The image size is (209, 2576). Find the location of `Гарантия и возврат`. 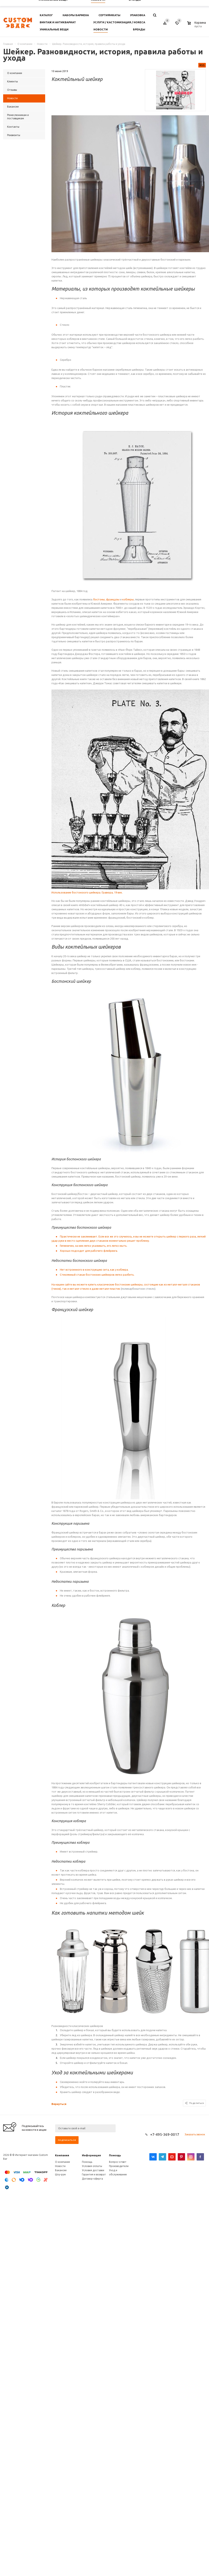

Гарантия и возврат is located at coordinates (94, 2174).